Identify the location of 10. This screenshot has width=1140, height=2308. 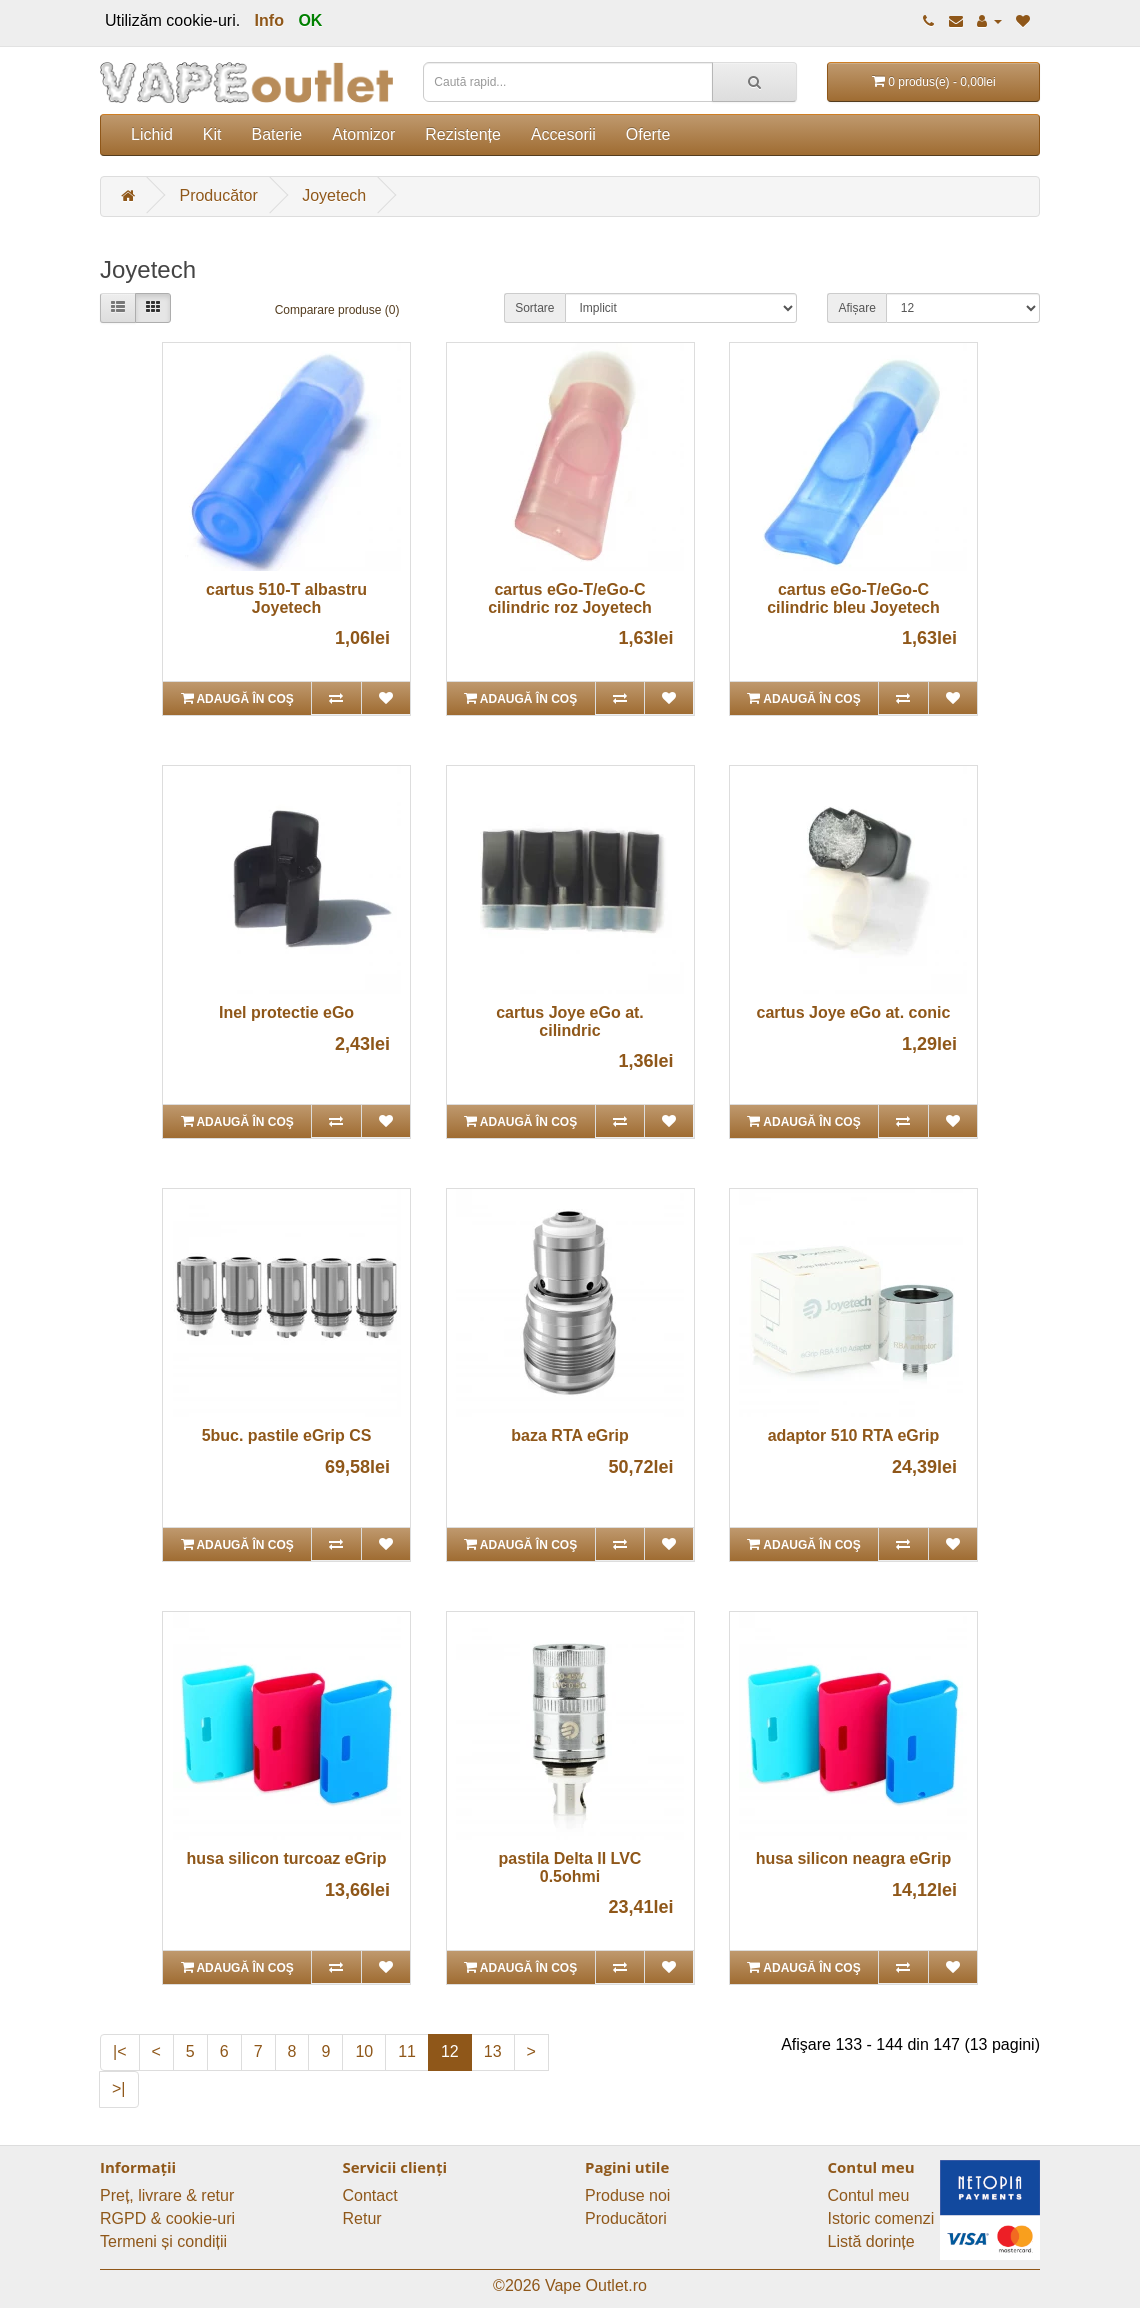
(364, 2051).